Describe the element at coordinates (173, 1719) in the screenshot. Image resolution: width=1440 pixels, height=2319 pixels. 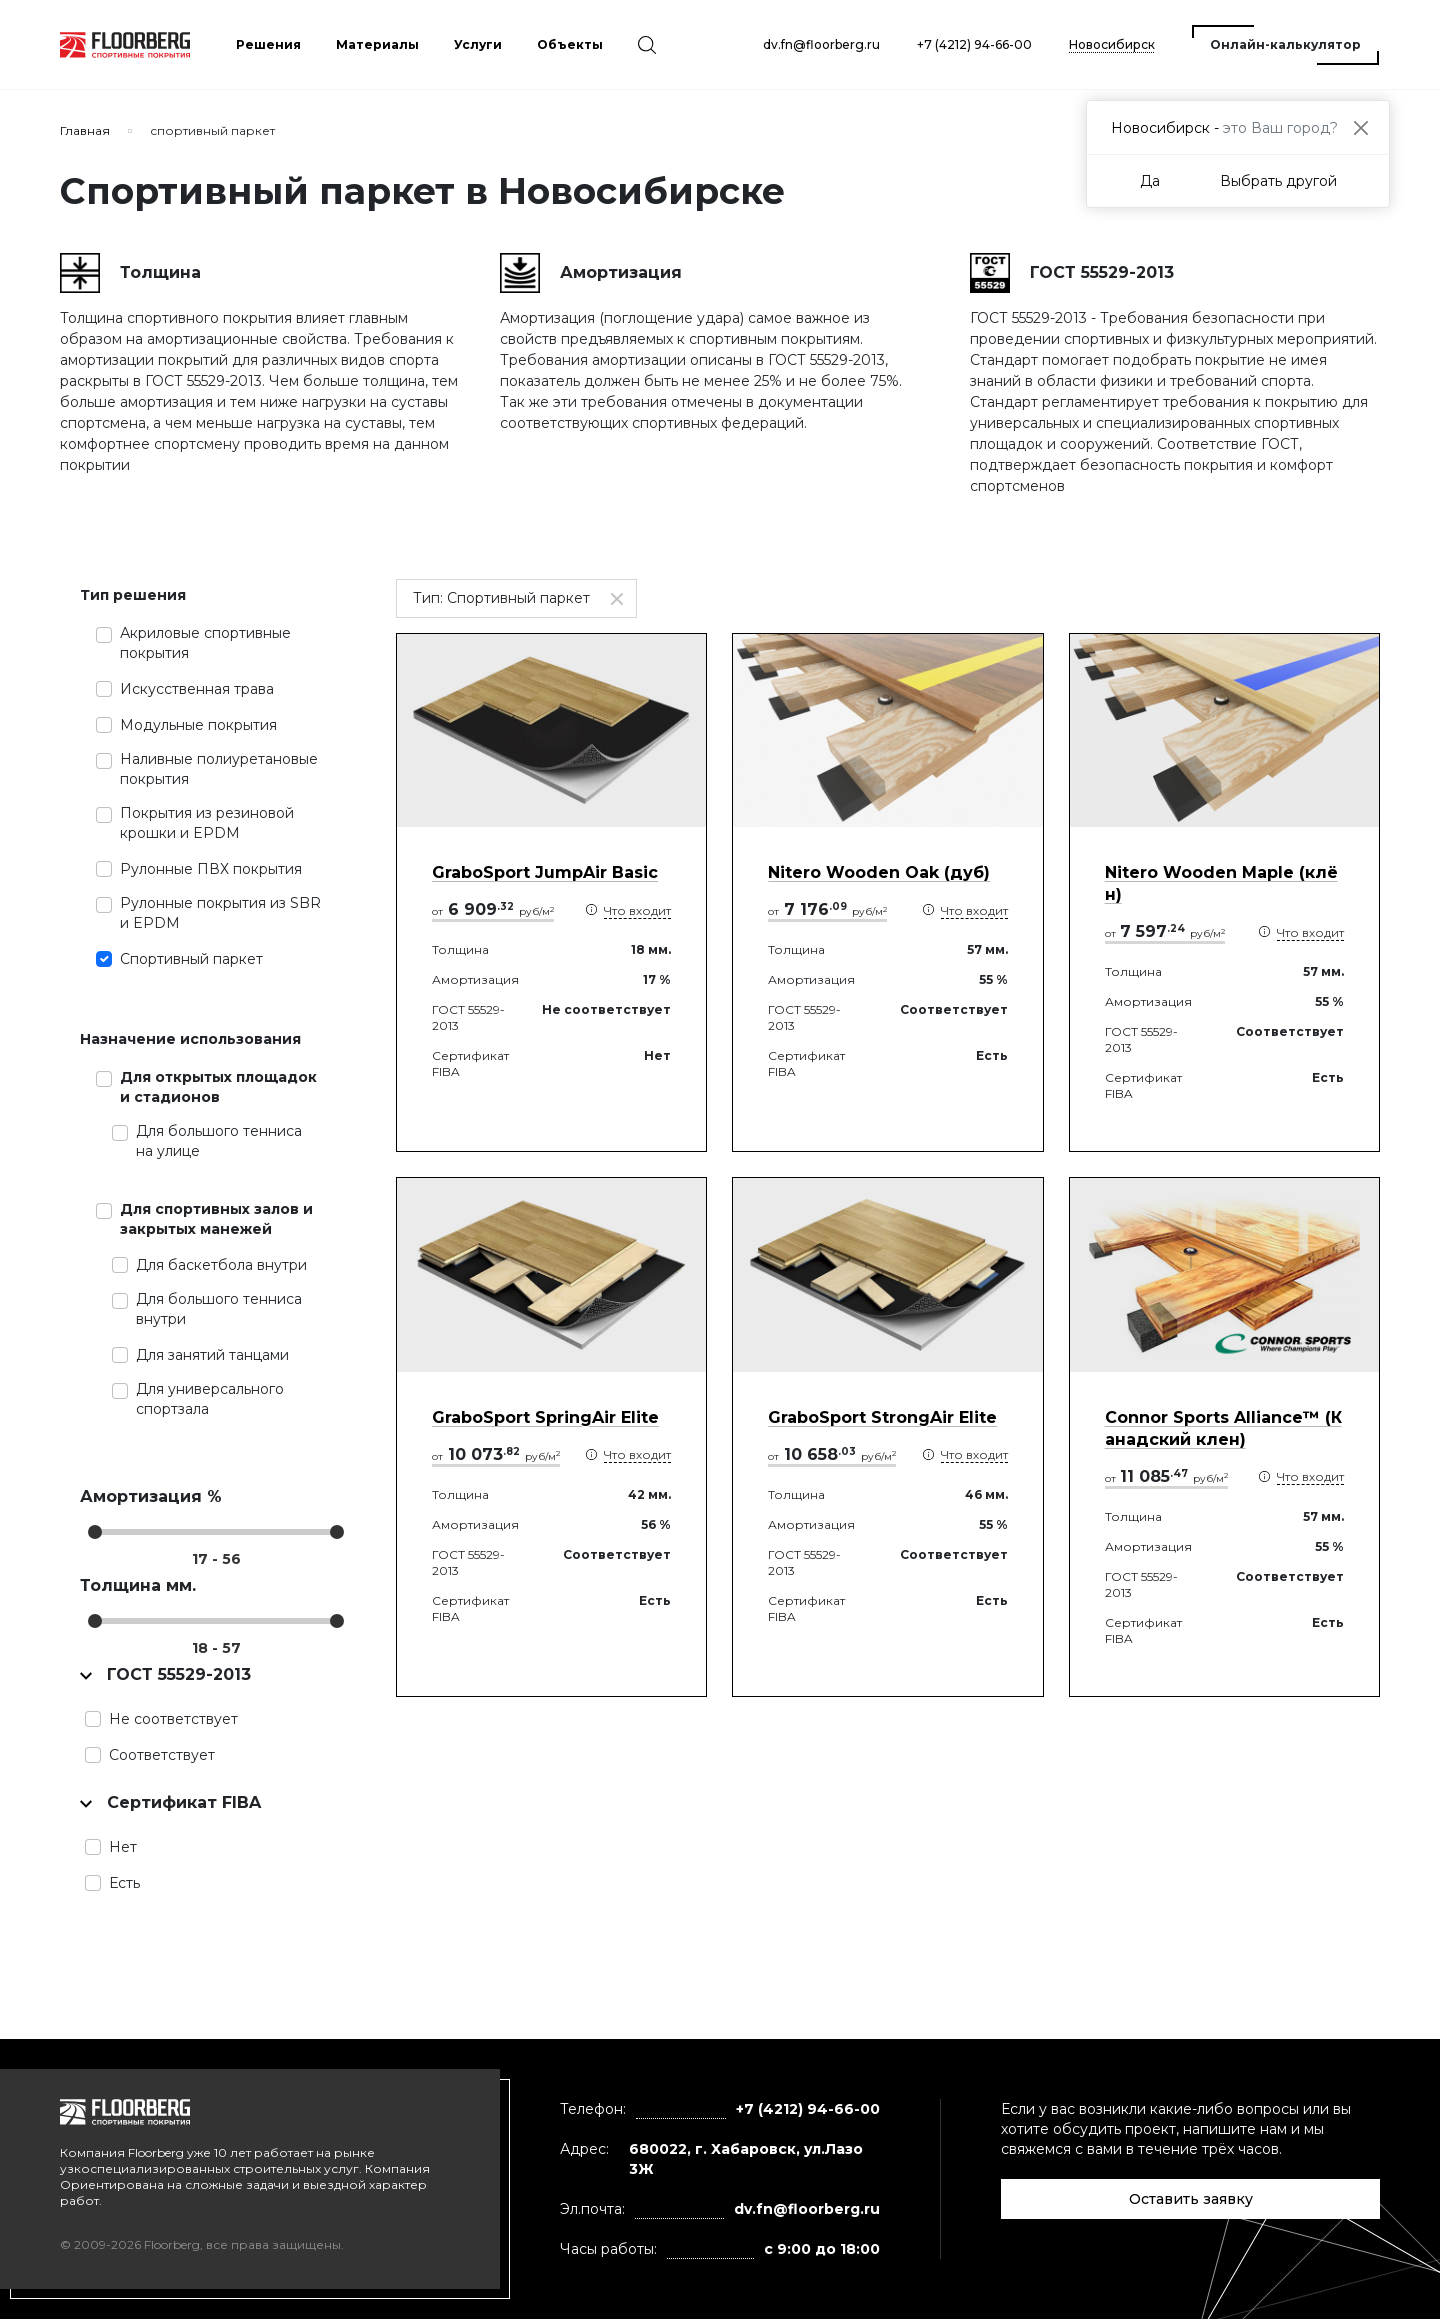
I see `Не соответствует` at that location.